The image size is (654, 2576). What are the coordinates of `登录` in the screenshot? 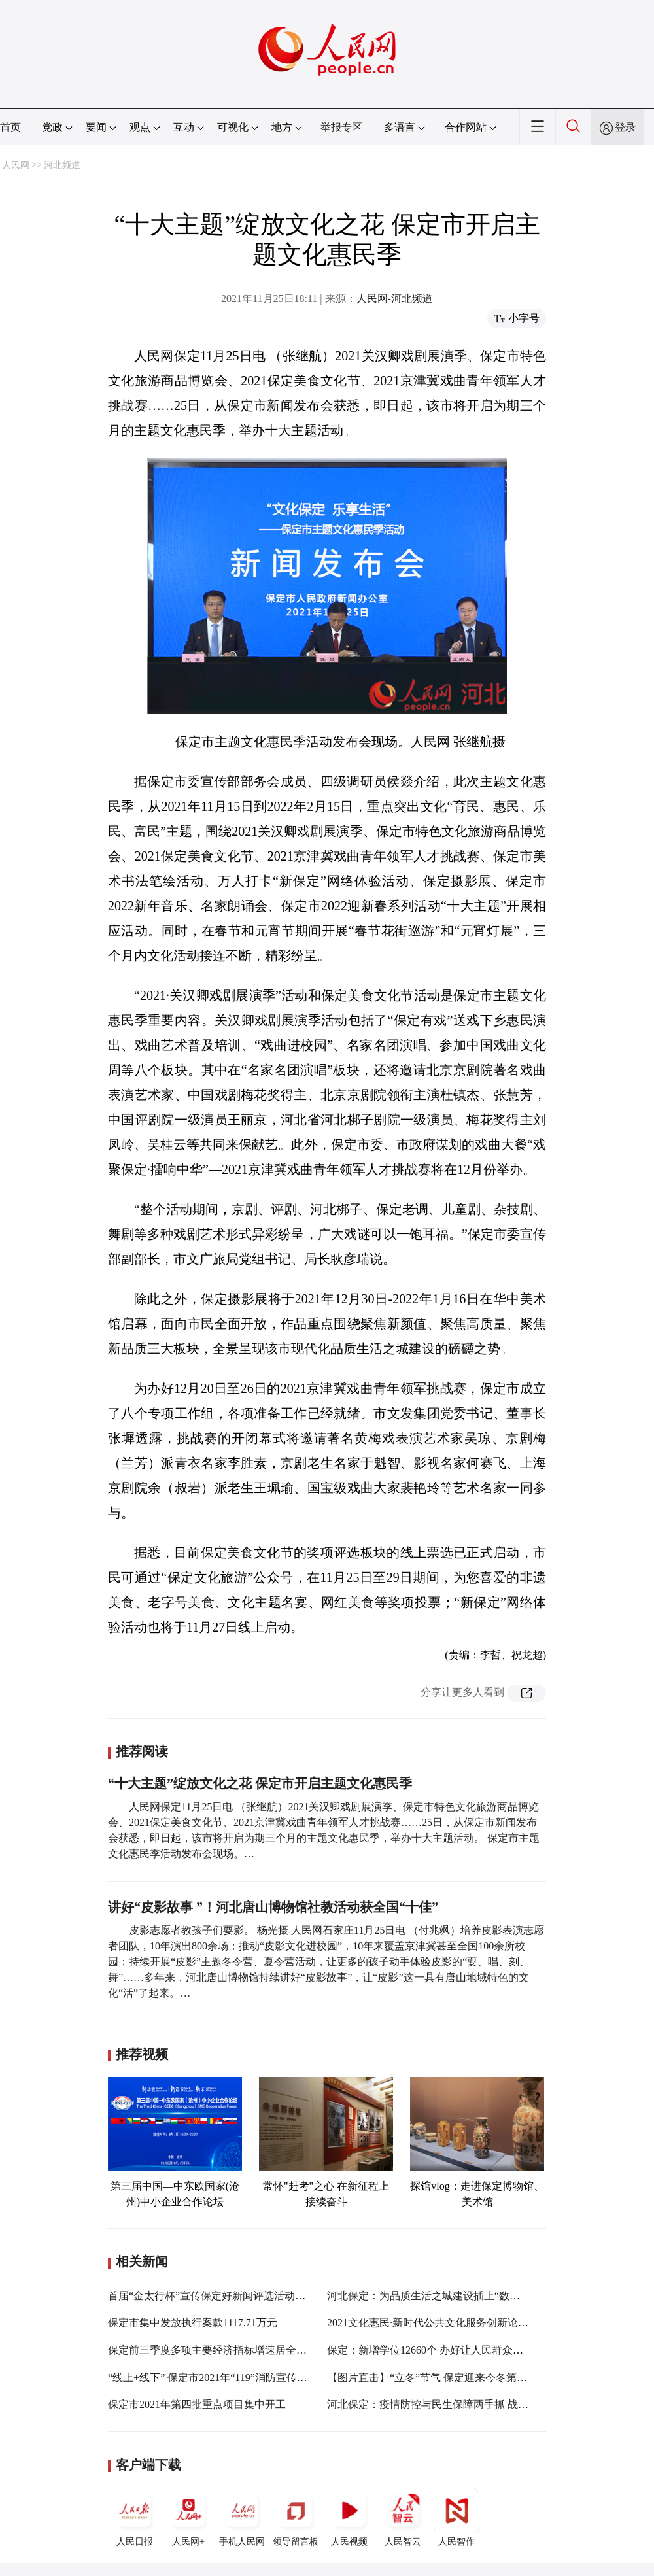 It's located at (625, 127).